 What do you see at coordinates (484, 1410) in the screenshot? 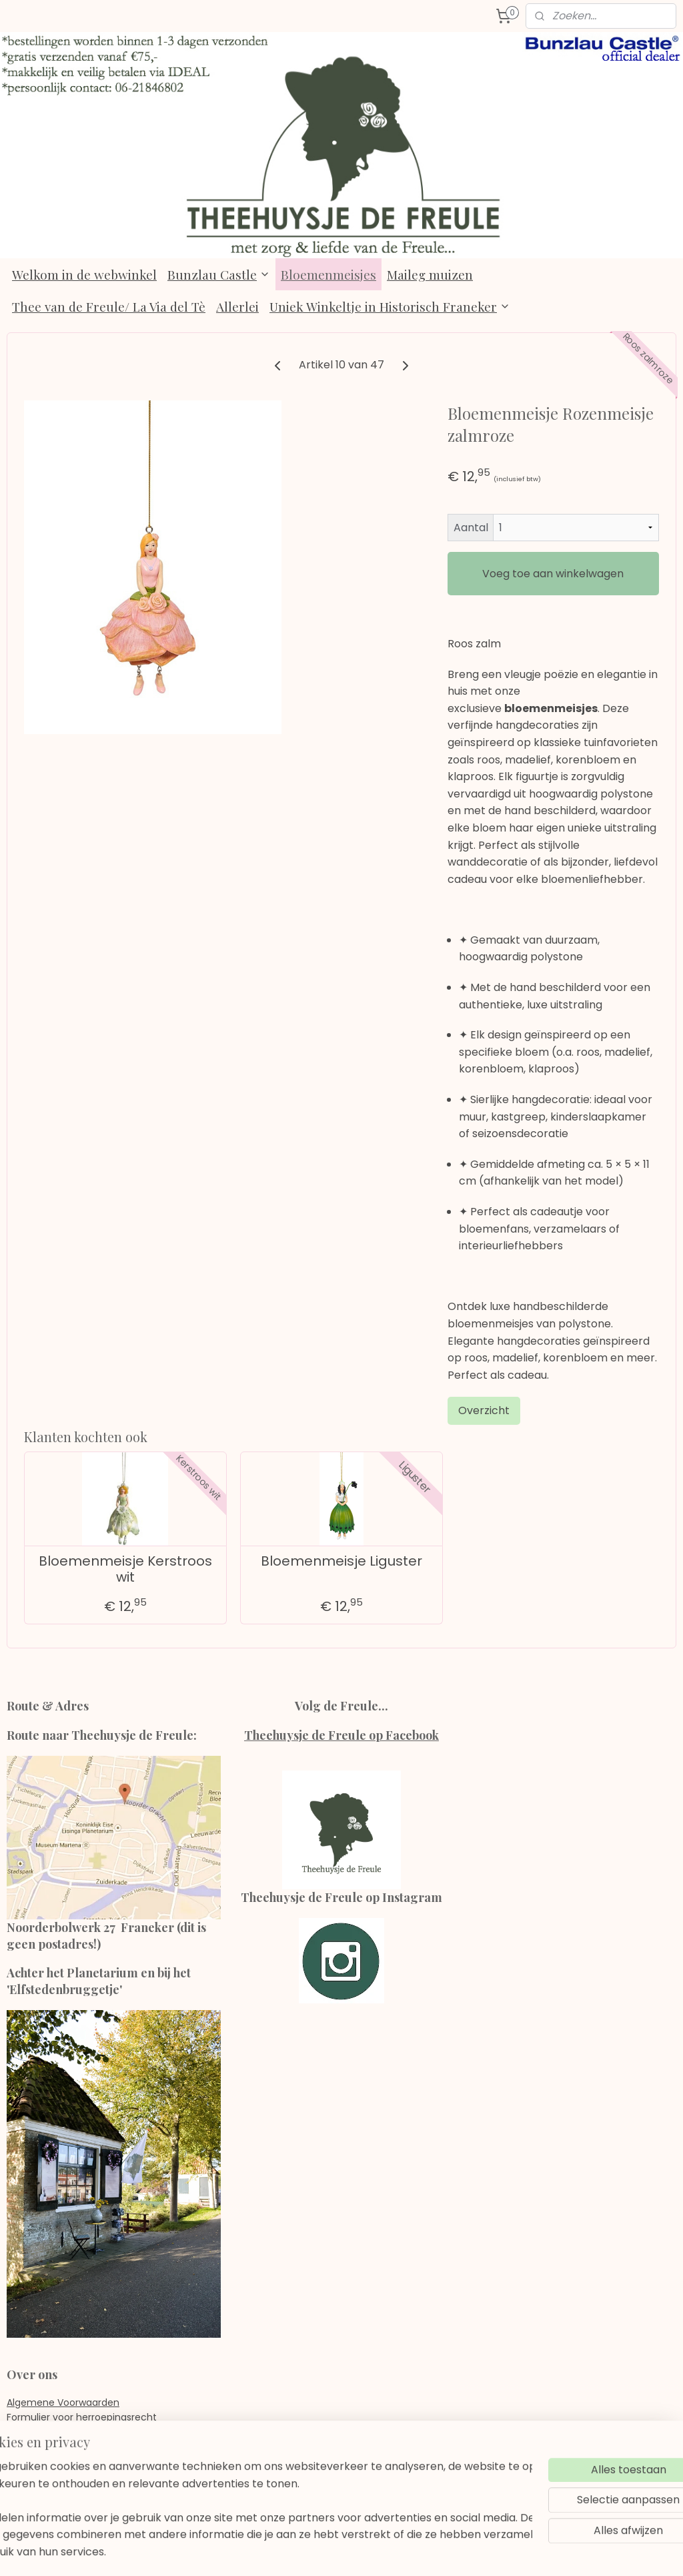
I see `Overzicht` at bounding box center [484, 1410].